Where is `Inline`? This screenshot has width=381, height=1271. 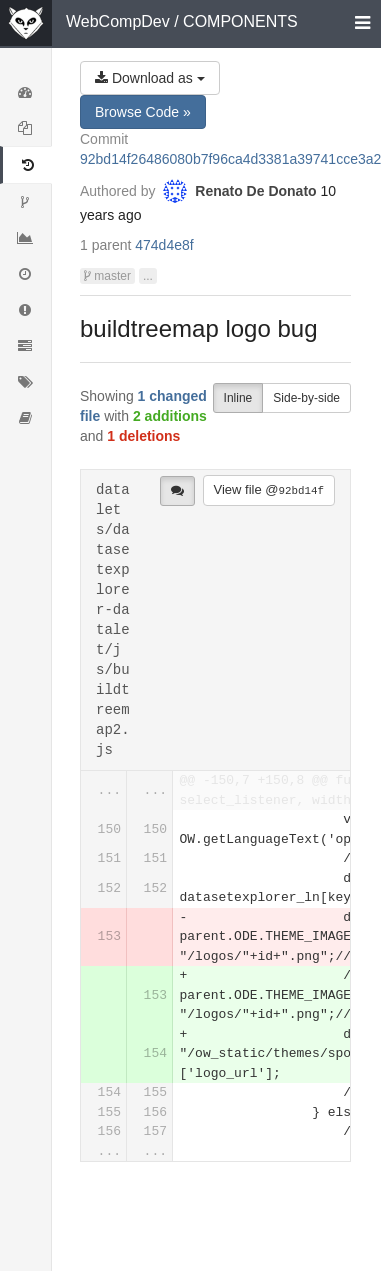 Inline is located at coordinates (238, 398).